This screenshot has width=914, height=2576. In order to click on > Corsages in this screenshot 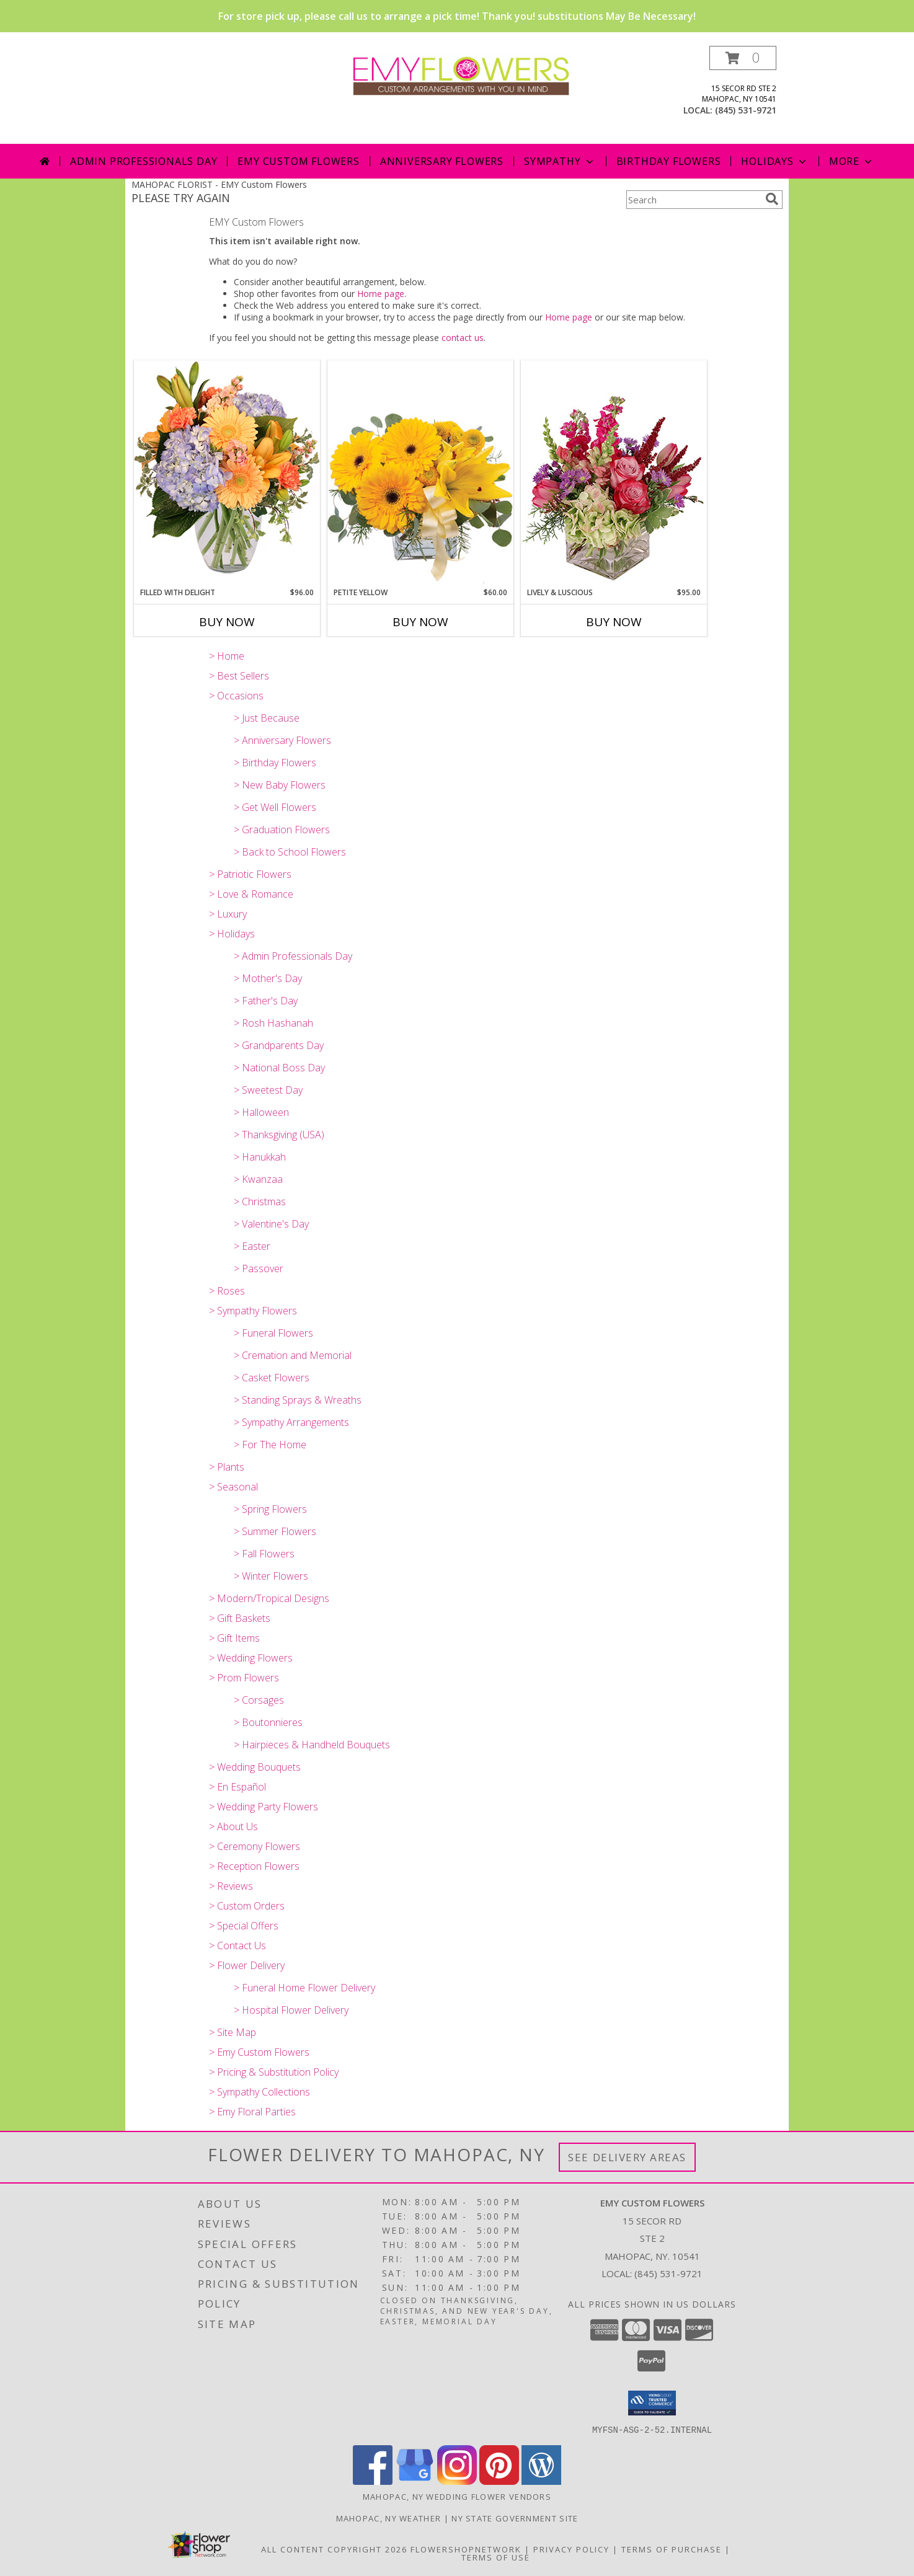, I will do `click(259, 1700)`.